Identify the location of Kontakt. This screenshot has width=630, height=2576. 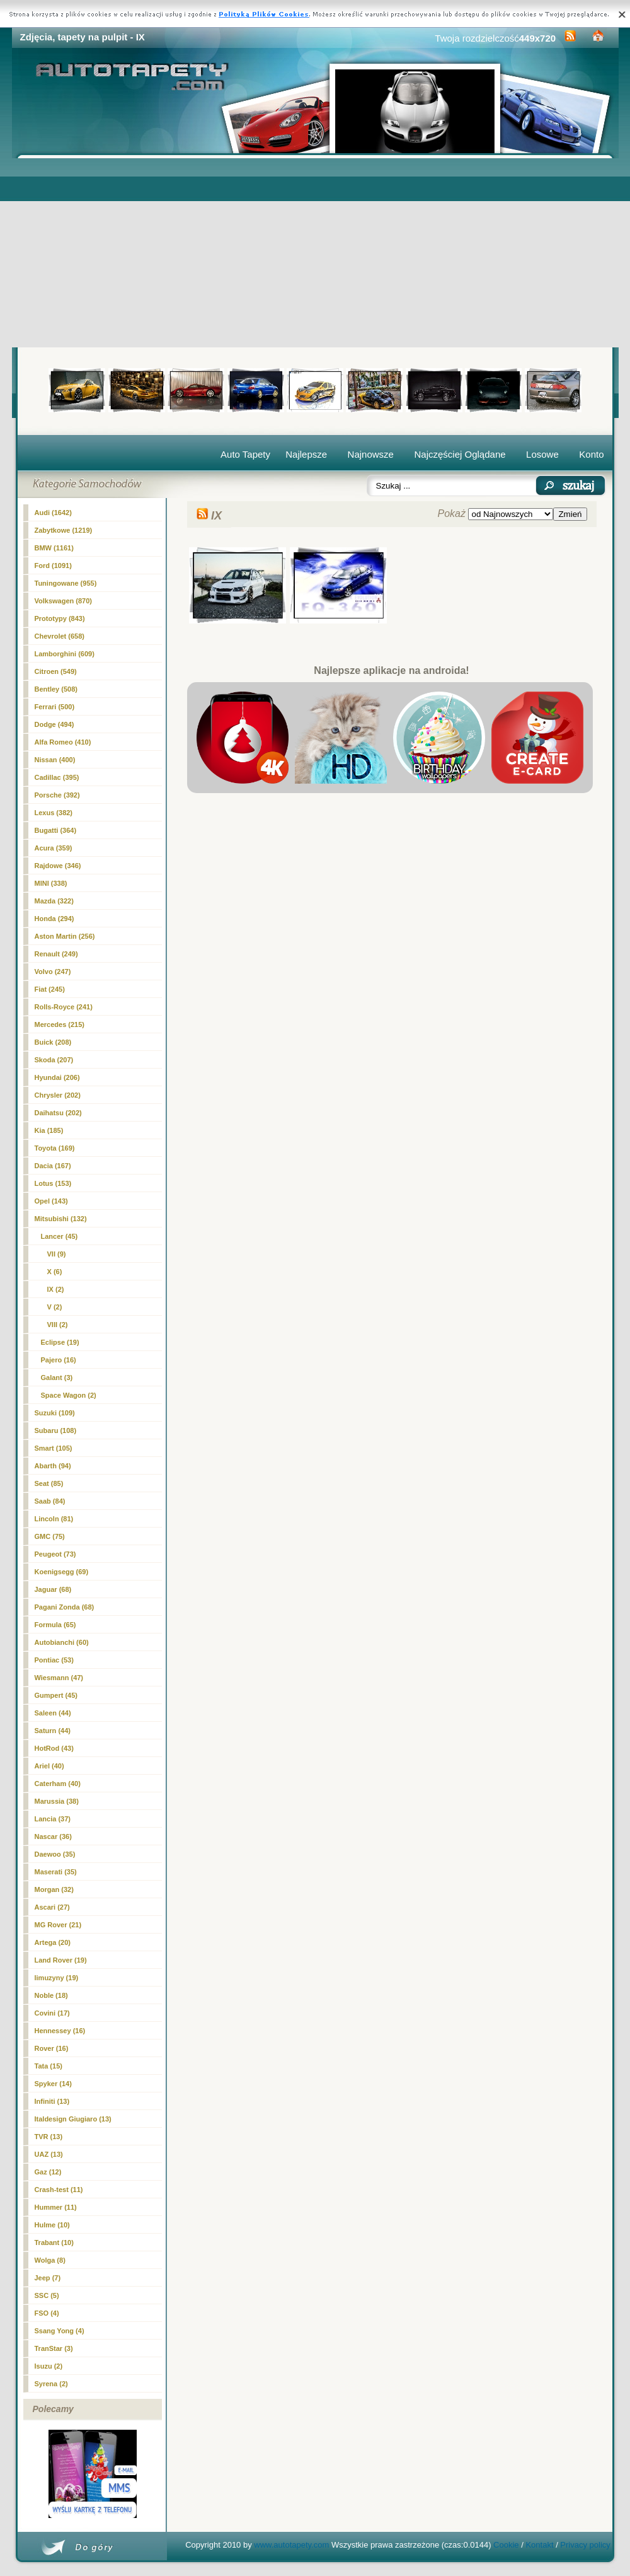
(539, 2545).